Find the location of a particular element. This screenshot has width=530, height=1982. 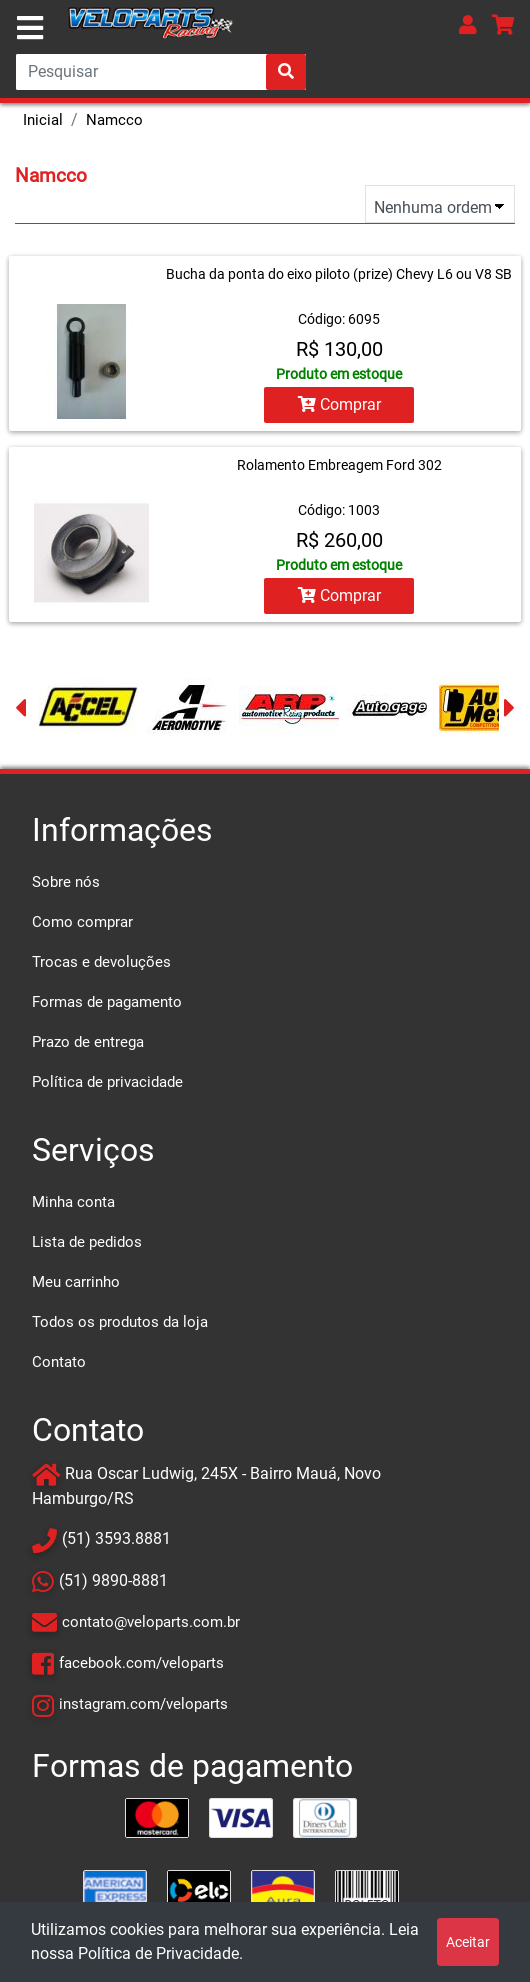

Aceitar is located at coordinates (468, 1942).